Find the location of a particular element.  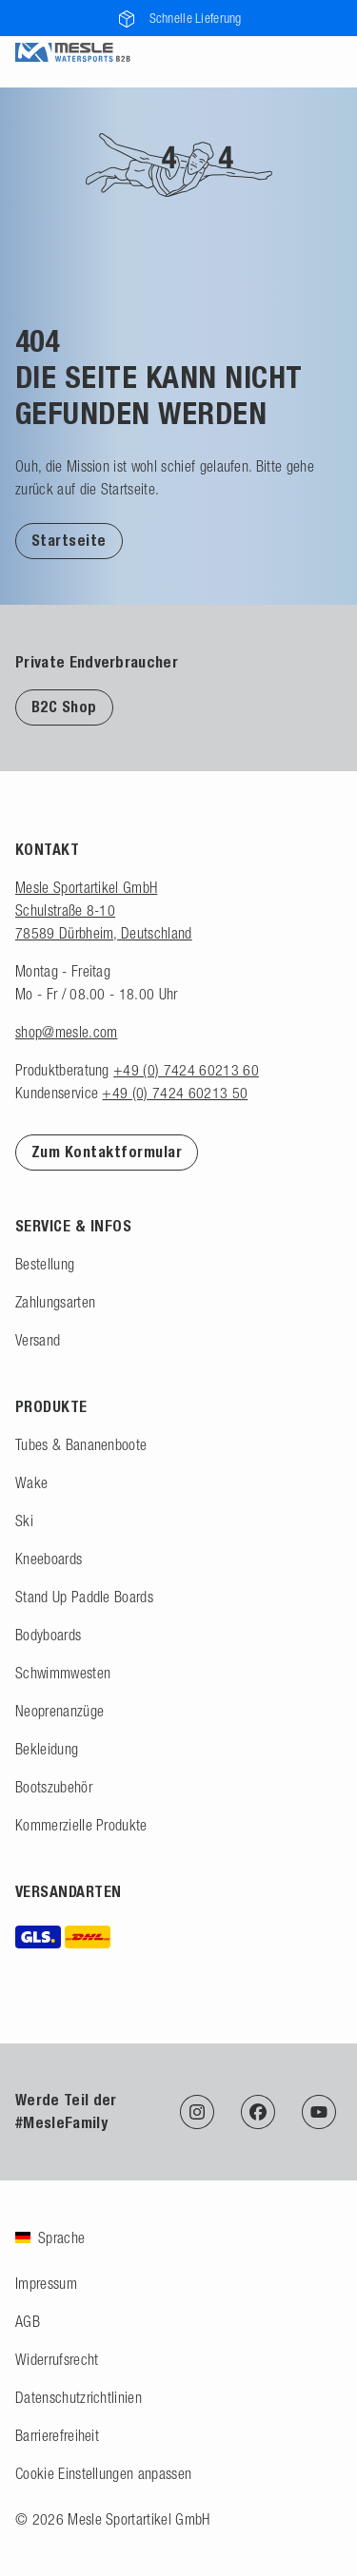

Neoprenanzüge is located at coordinates (59, 1710).